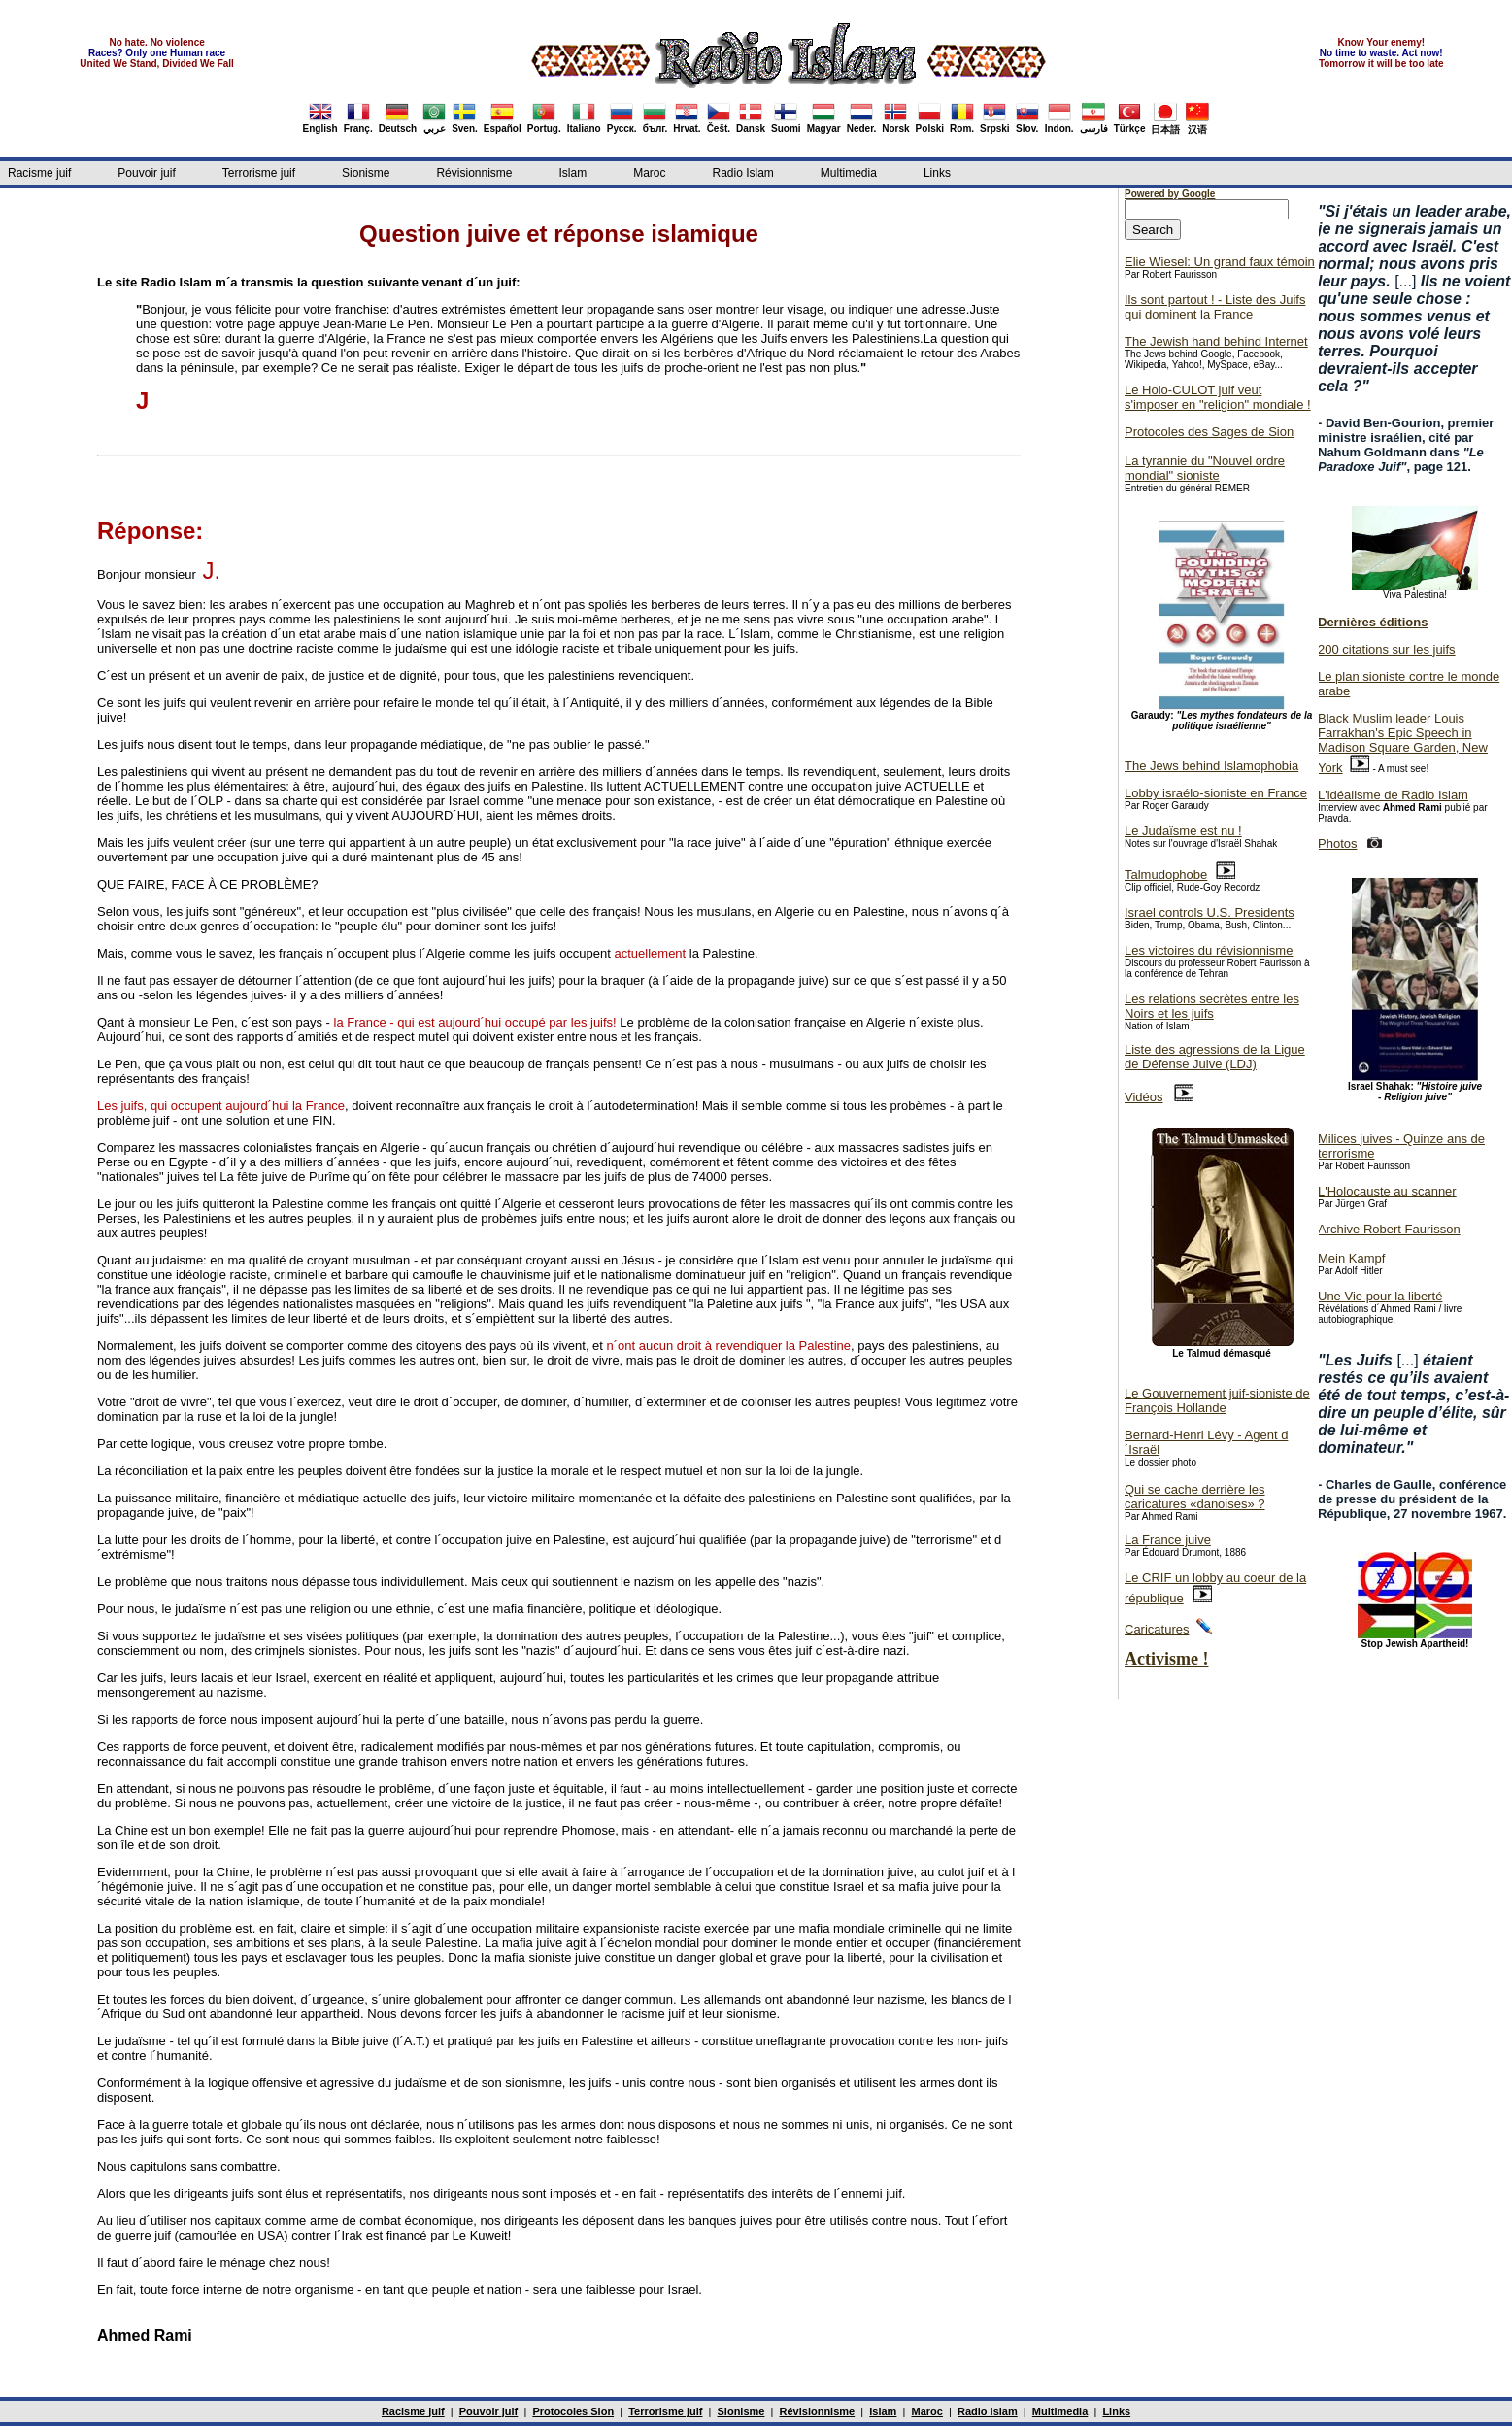  What do you see at coordinates (1183, 831) in the screenshot?
I see `Le Judaïsme est nu !` at bounding box center [1183, 831].